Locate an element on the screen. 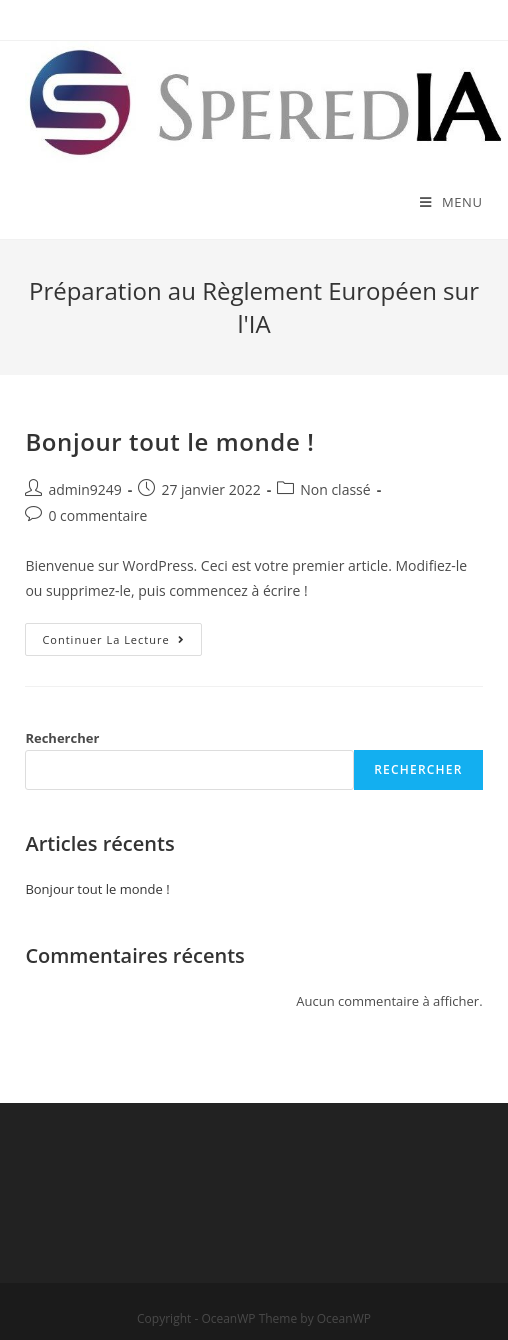  Non classé is located at coordinates (335, 489).